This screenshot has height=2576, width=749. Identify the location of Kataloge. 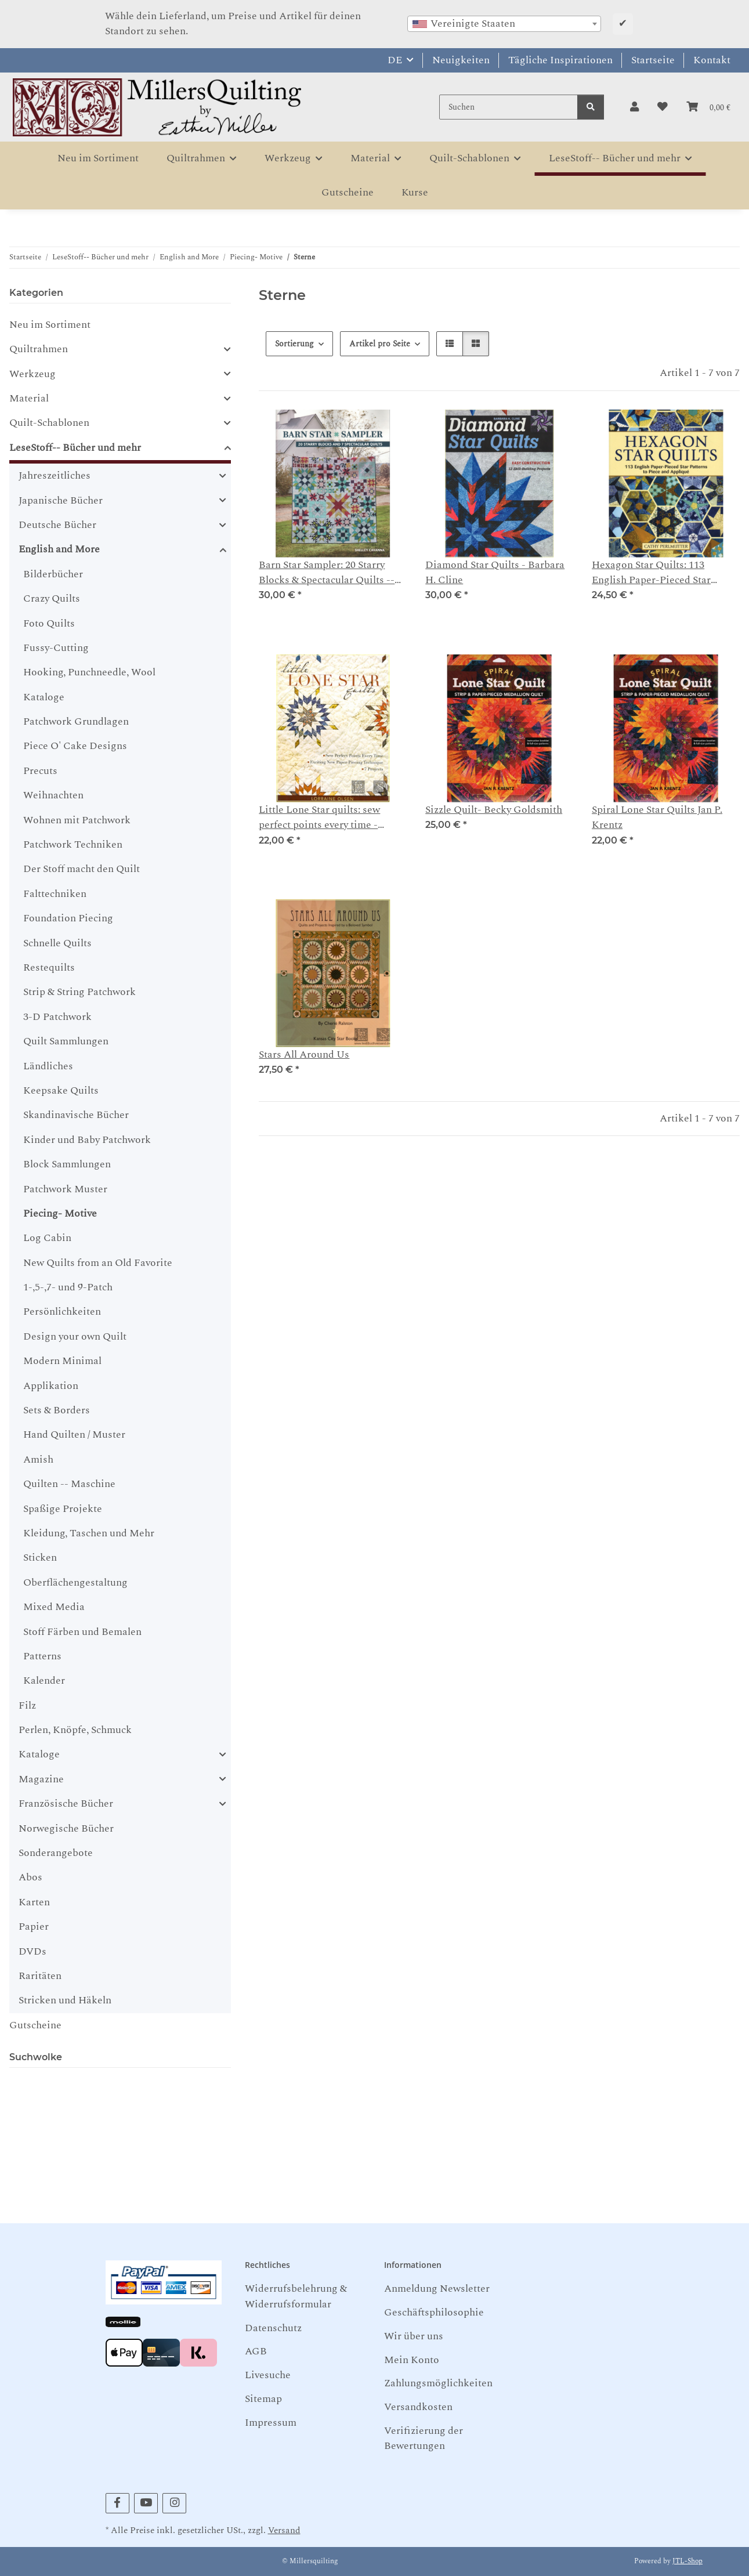
(43, 697).